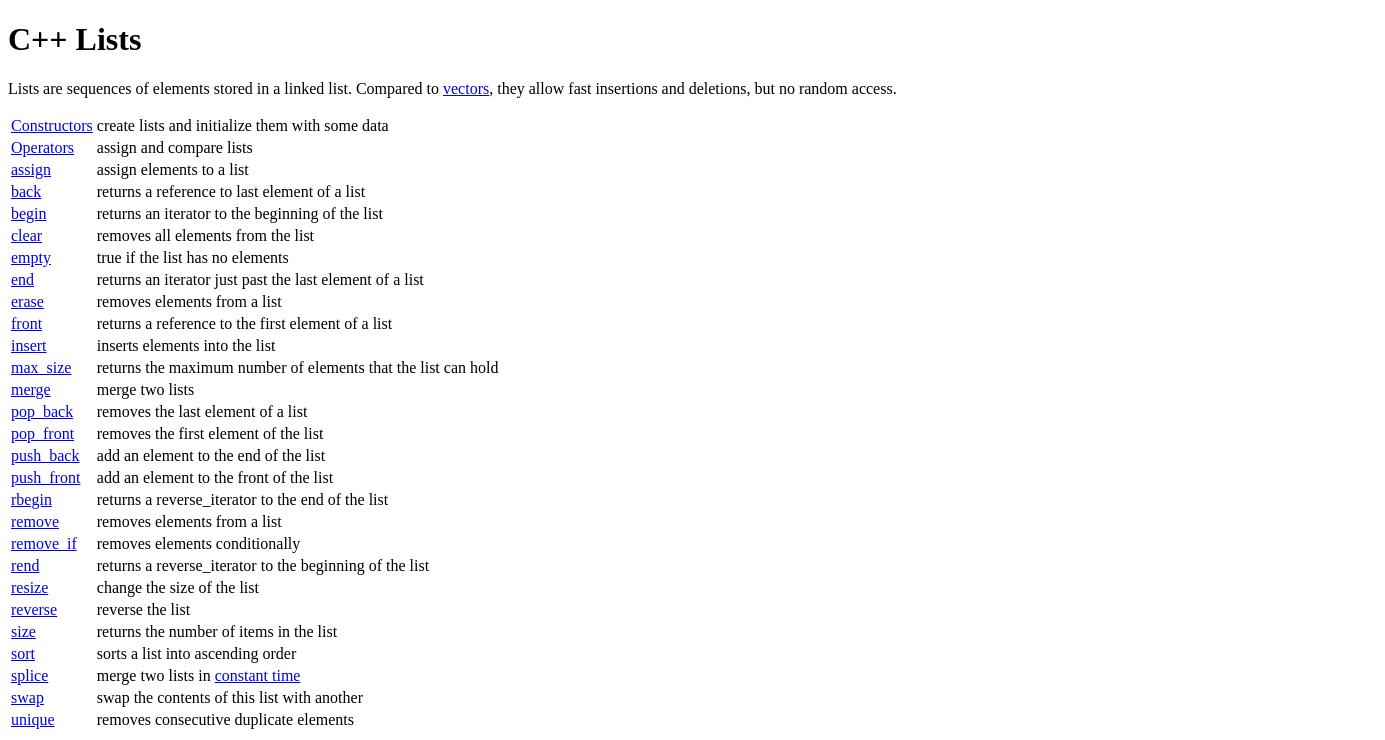 This screenshot has height=740, width=1385. What do you see at coordinates (42, 147) in the screenshot?
I see `Operators` at bounding box center [42, 147].